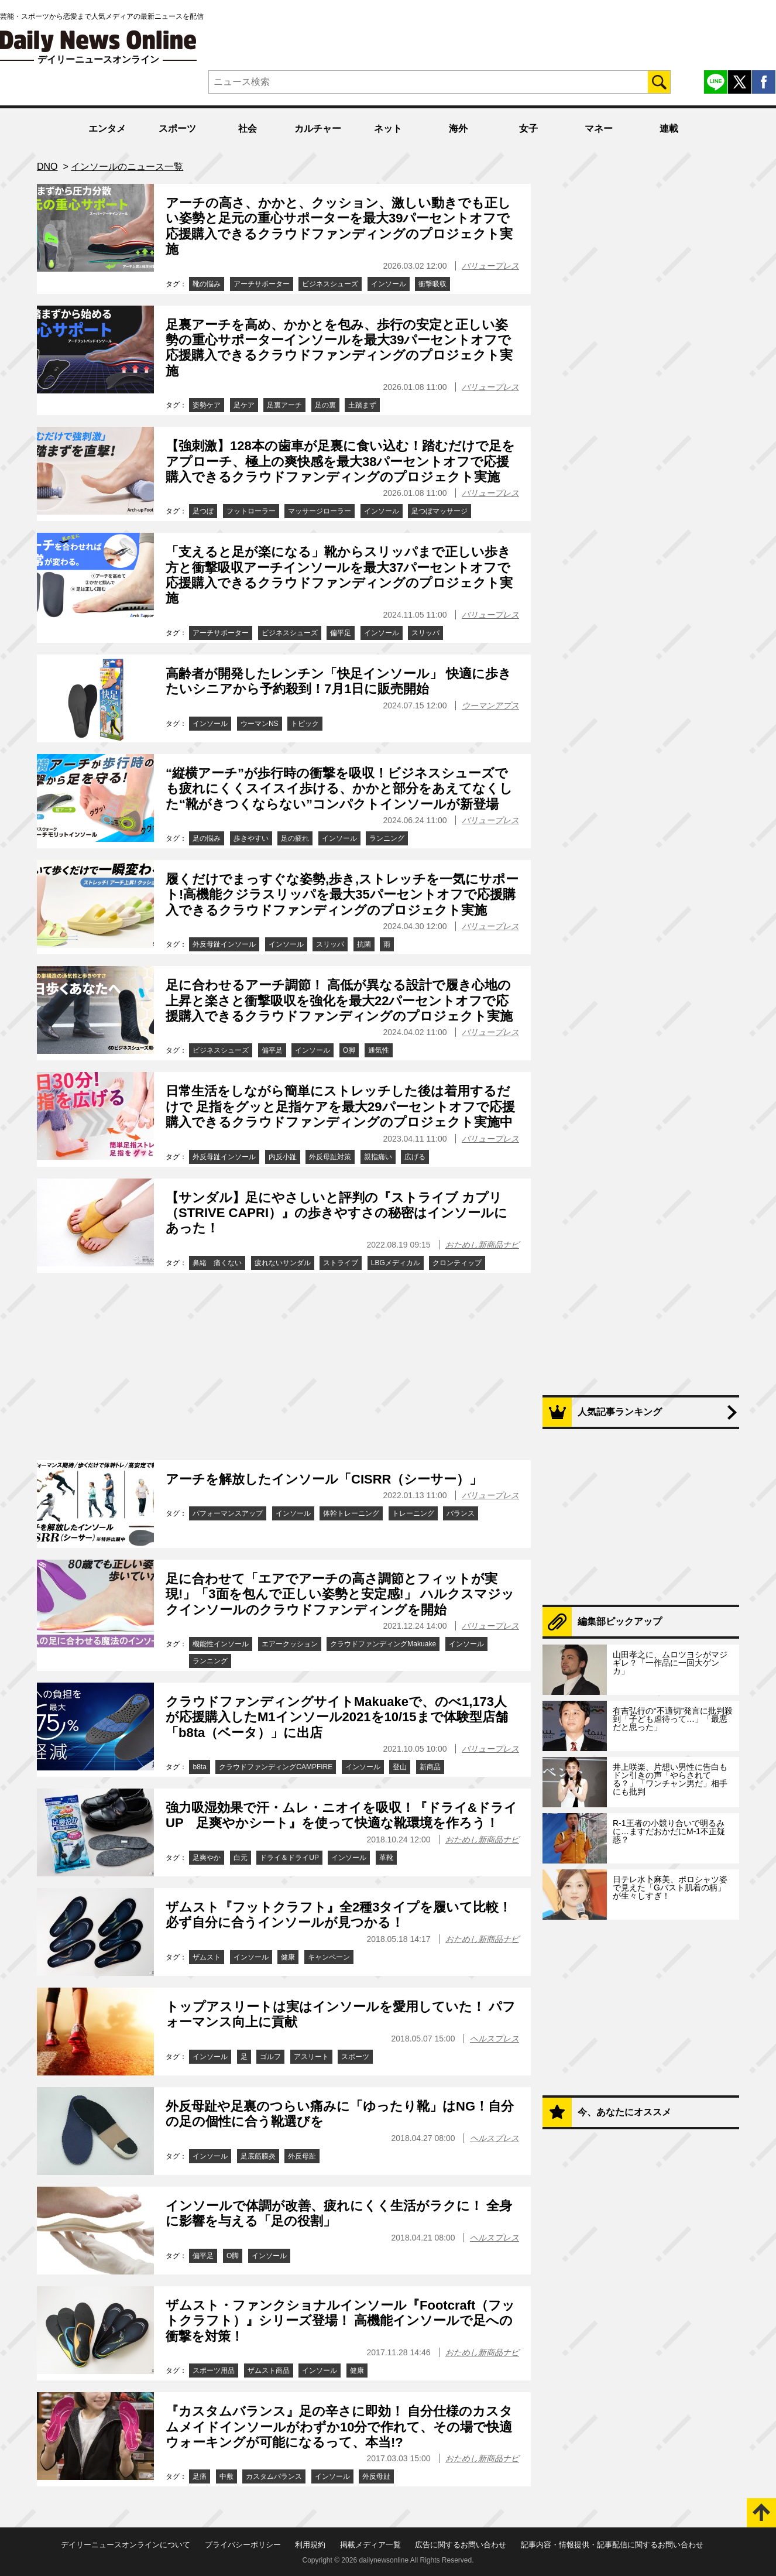 Image resolution: width=776 pixels, height=2576 pixels. Describe the element at coordinates (378, 1157) in the screenshot. I see `親指痛い` at that location.